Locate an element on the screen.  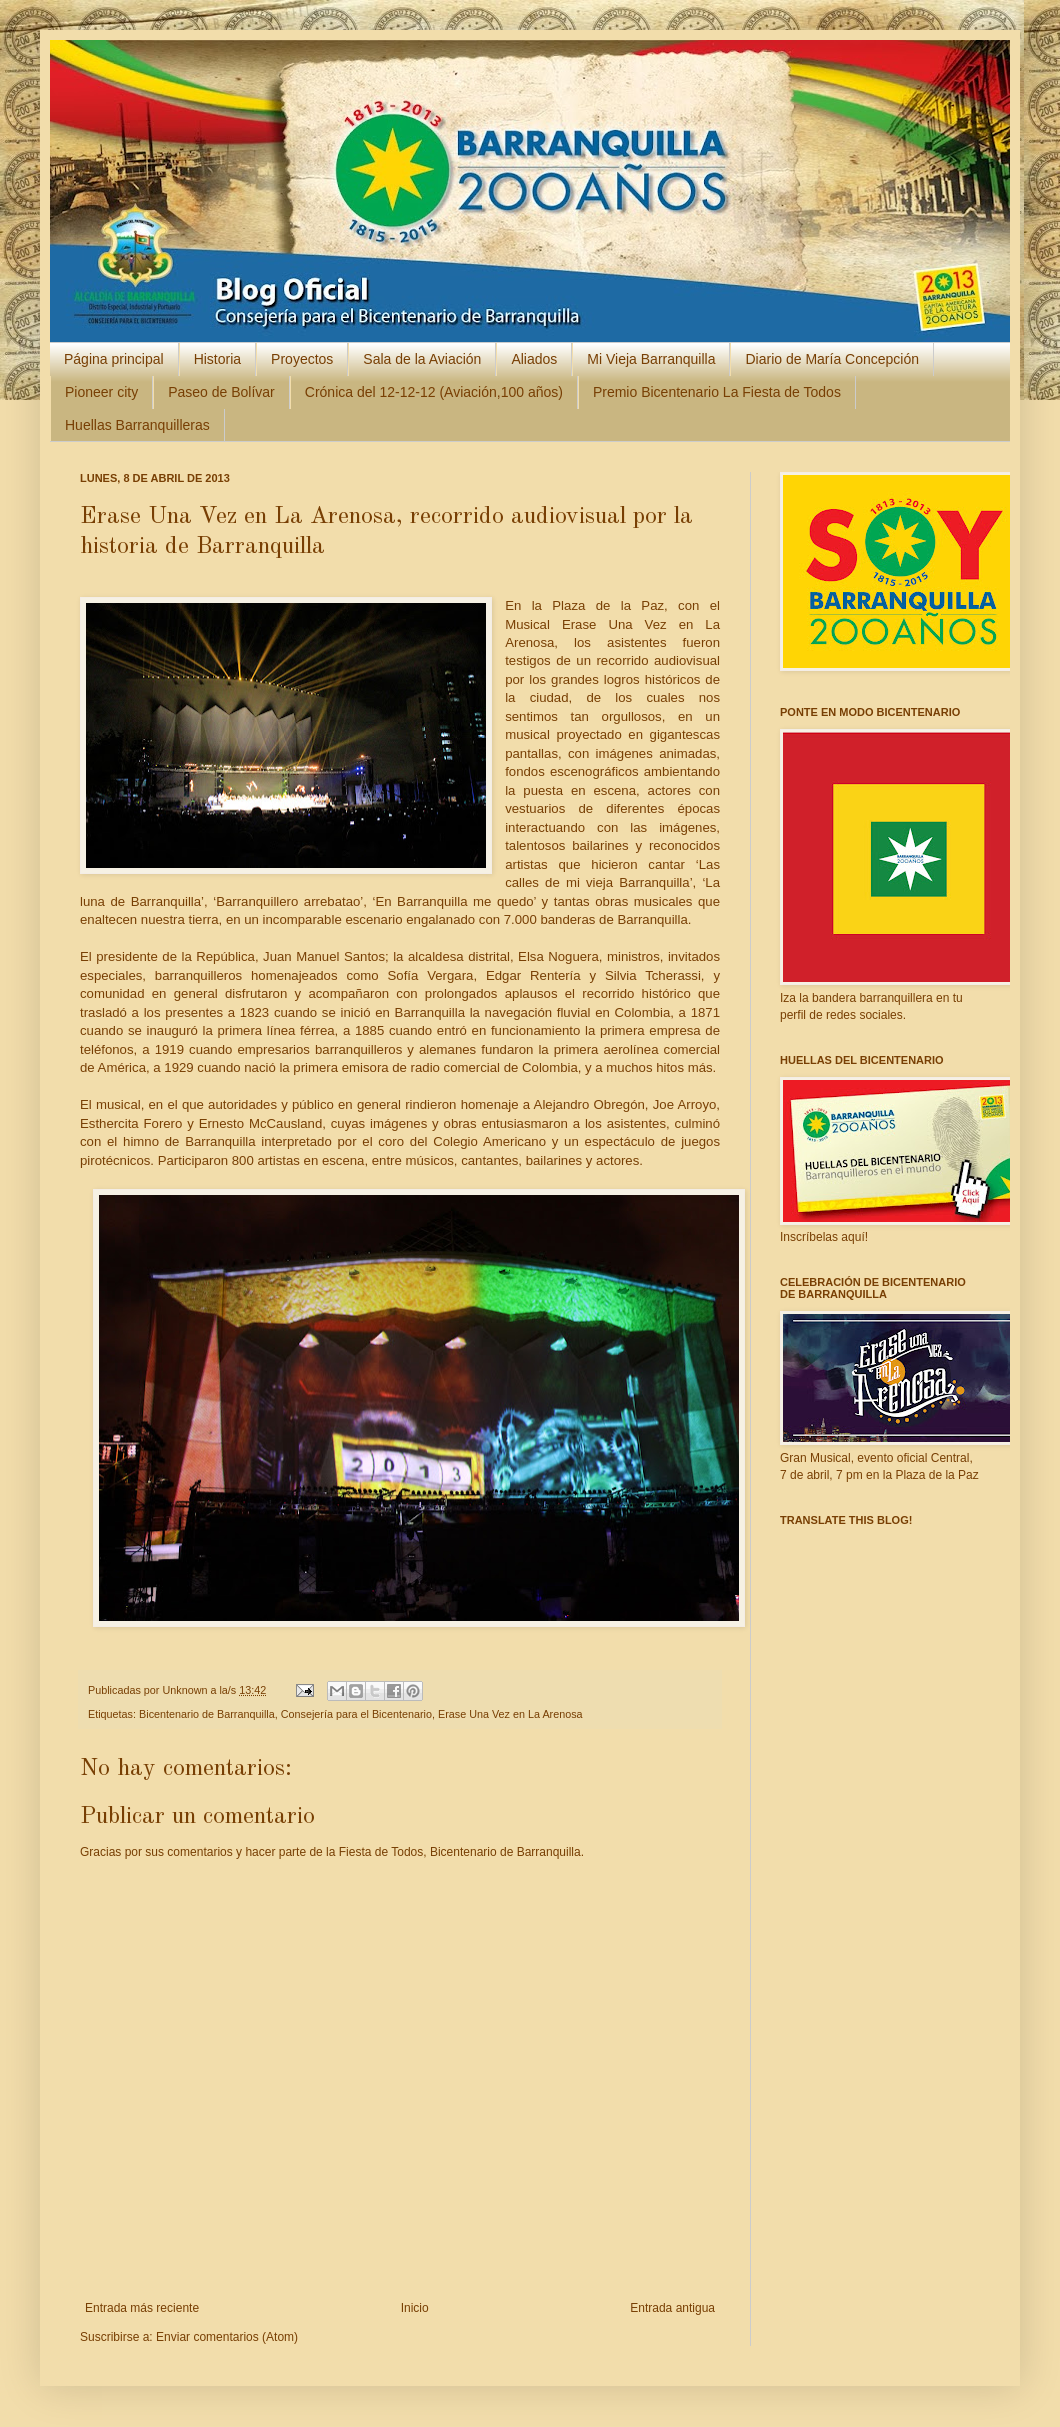
Inicio is located at coordinates (415, 2308).